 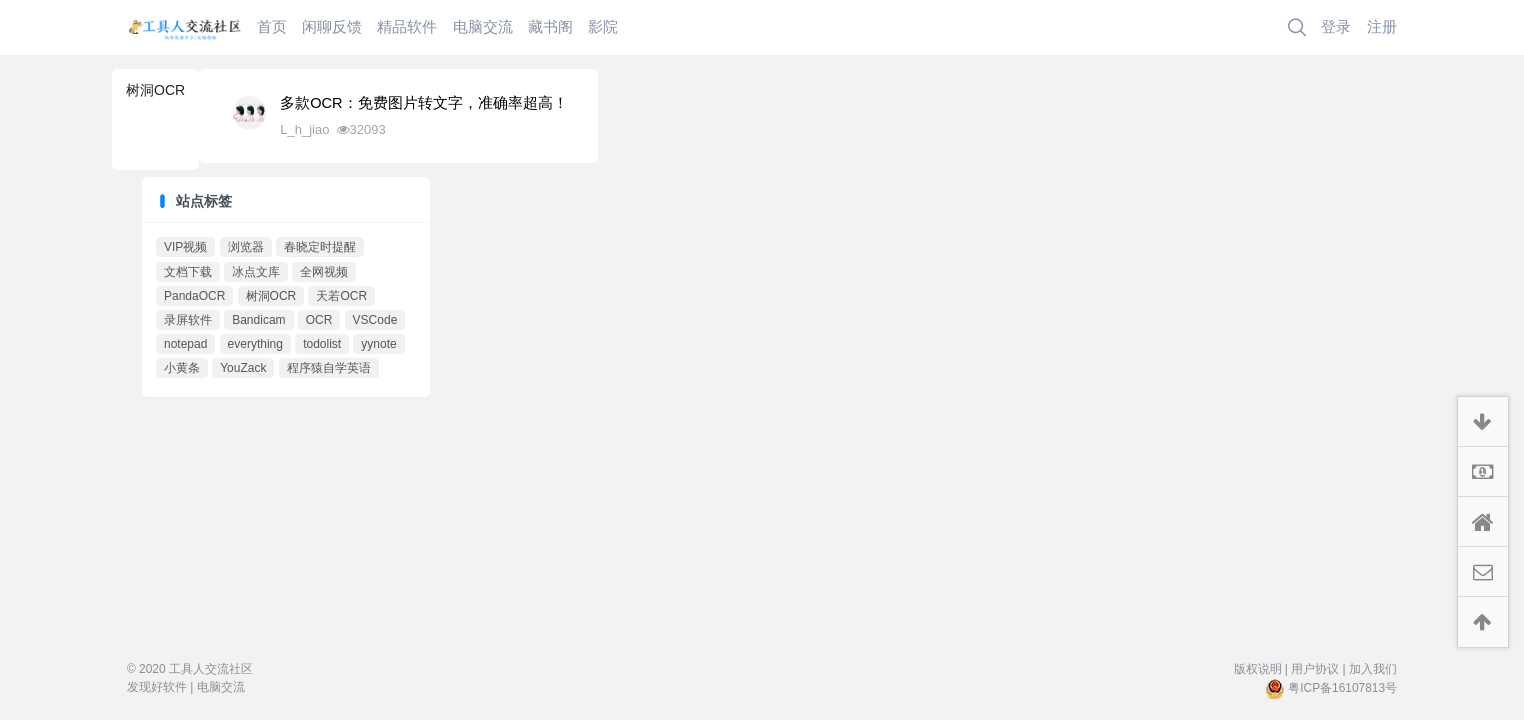 I want to click on 登录, so click(x=1336, y=26).